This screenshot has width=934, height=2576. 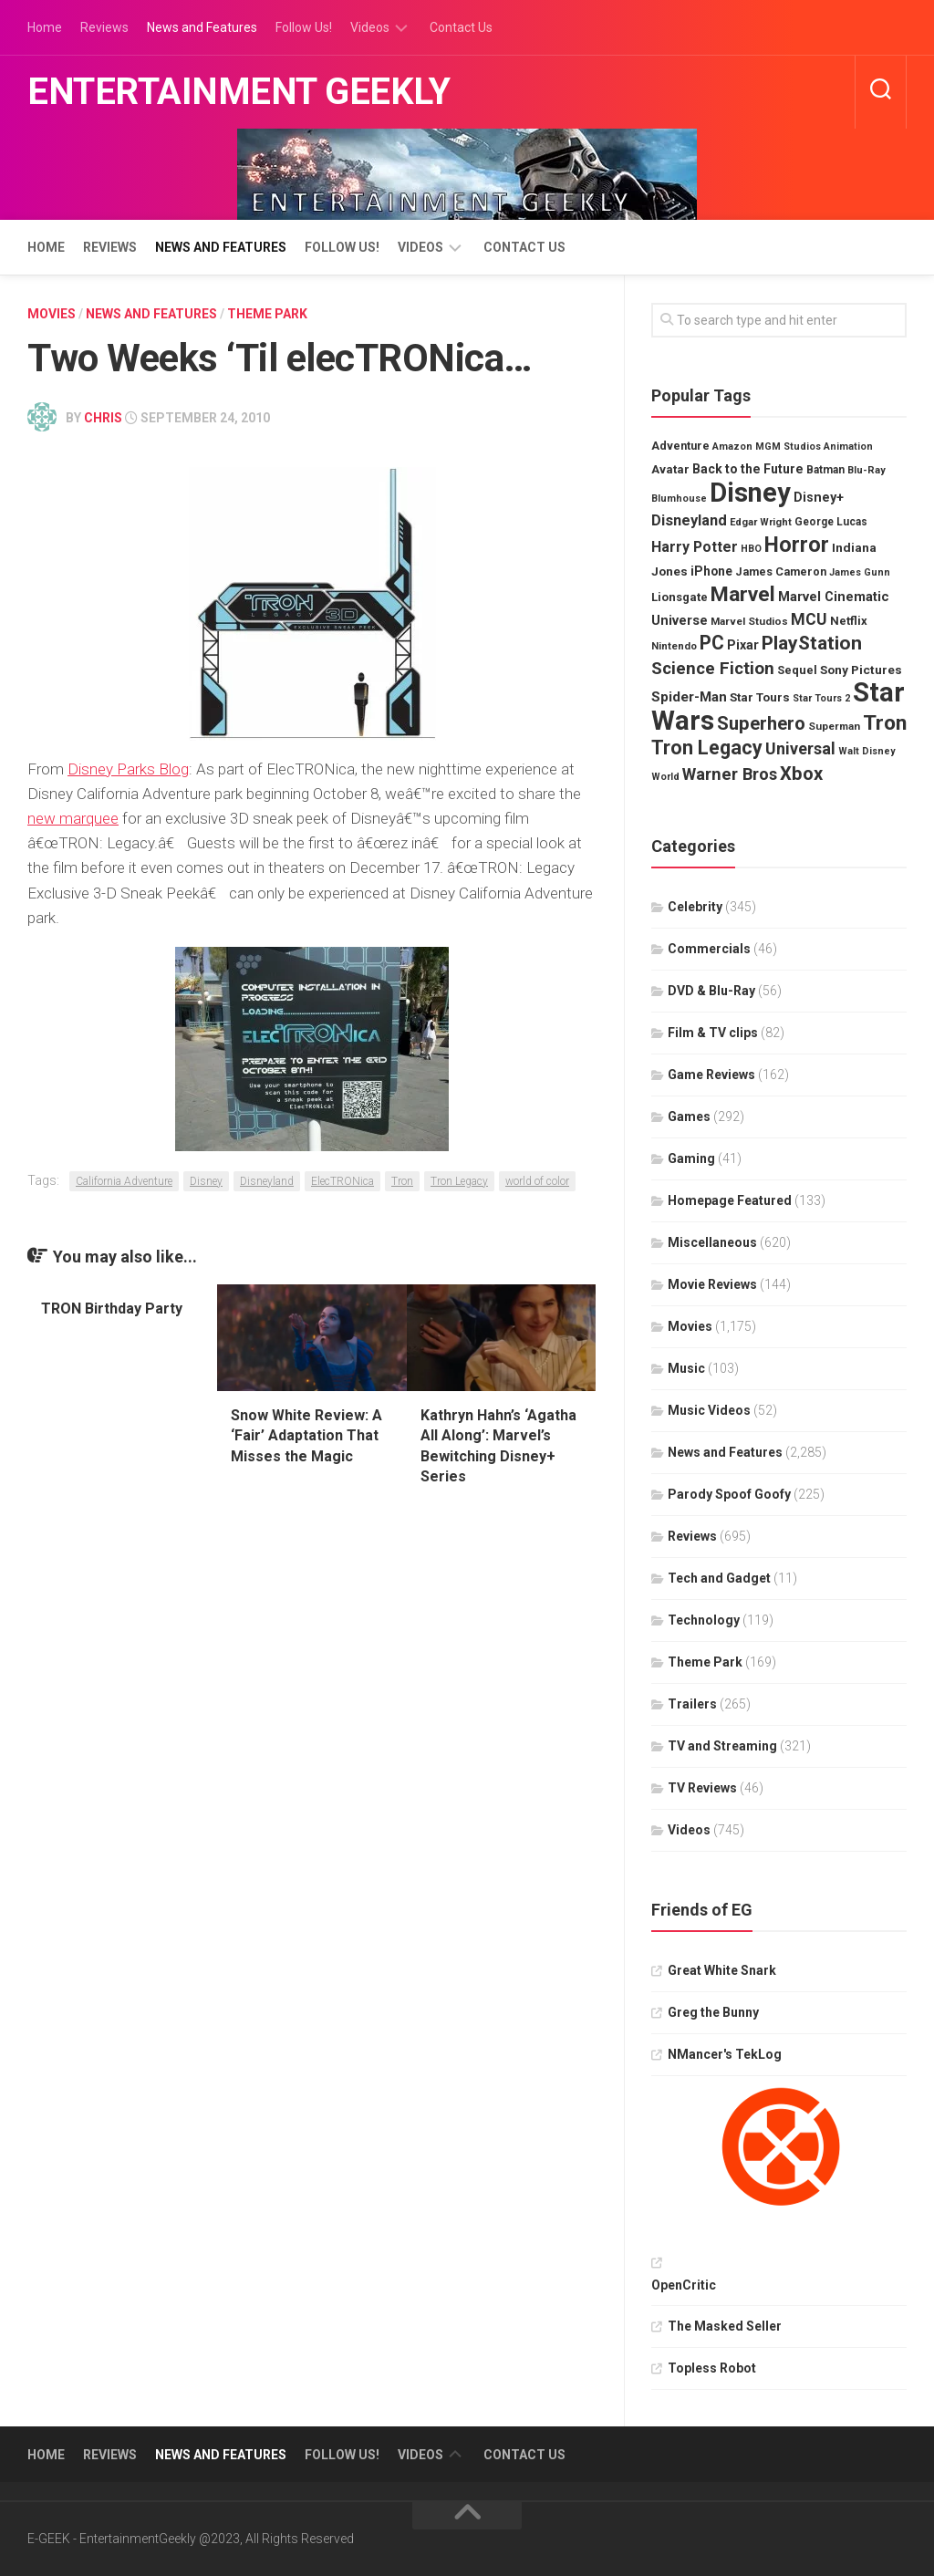 I want to click on TRON Birthday Party, so click(x=111, y=1308).